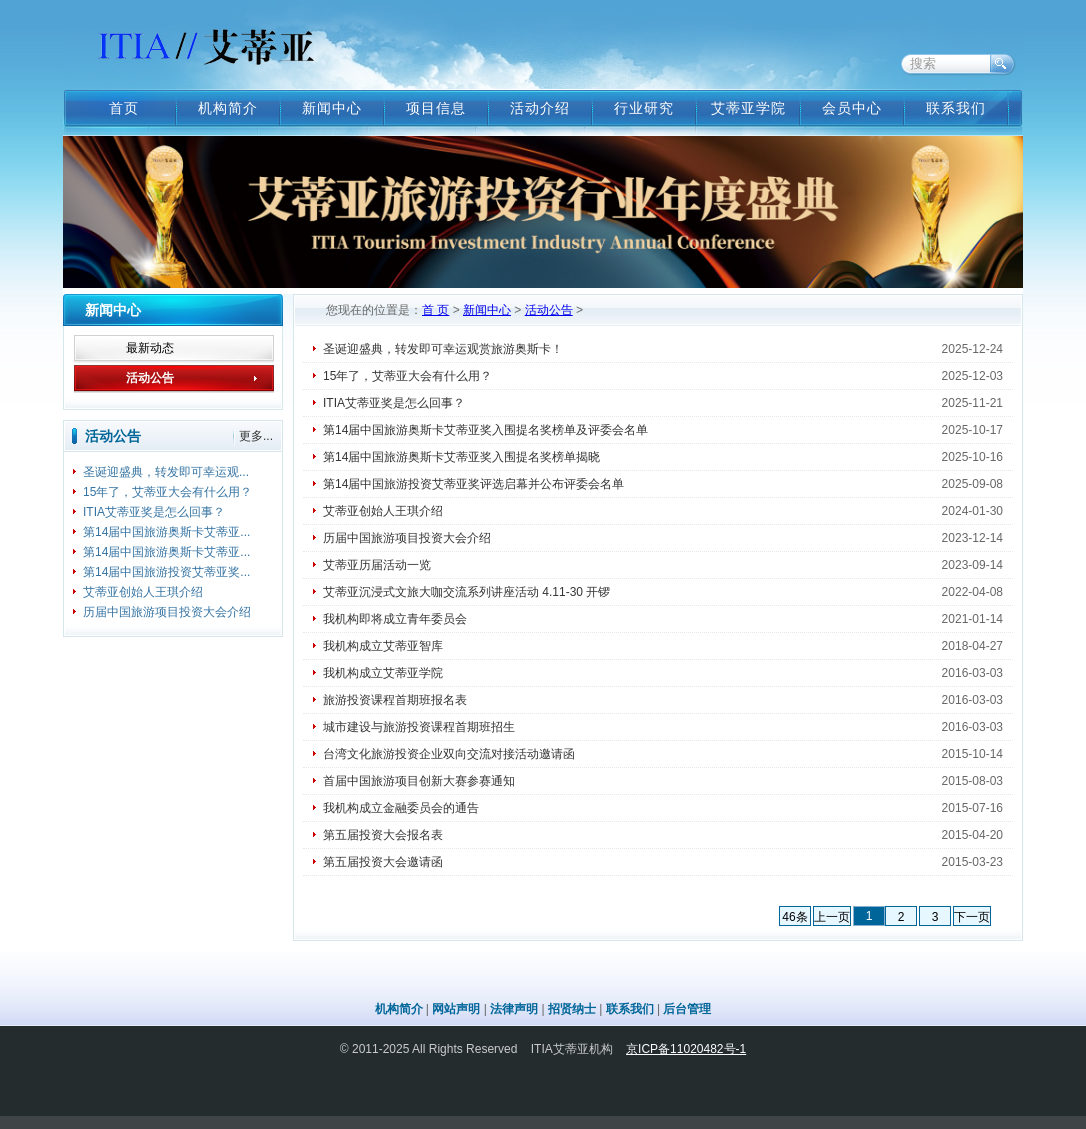  Describe the element at coordinates (473, 484) in the screenshot. I see `第14届中国旅游投资艾蒂亚奖评选启幕并公布评委会名单` at that location.